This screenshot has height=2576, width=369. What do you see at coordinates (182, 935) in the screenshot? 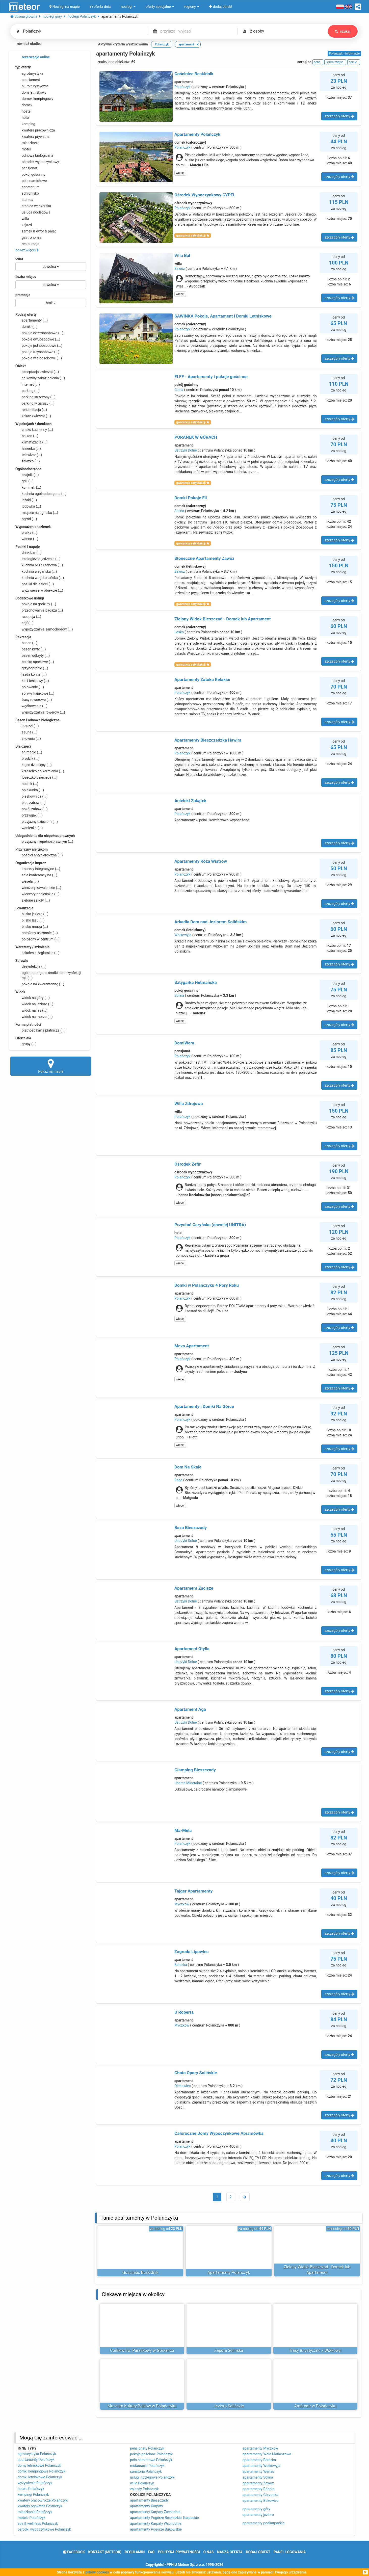
I see `Wołkowyja` at bounding box center [182, 935].